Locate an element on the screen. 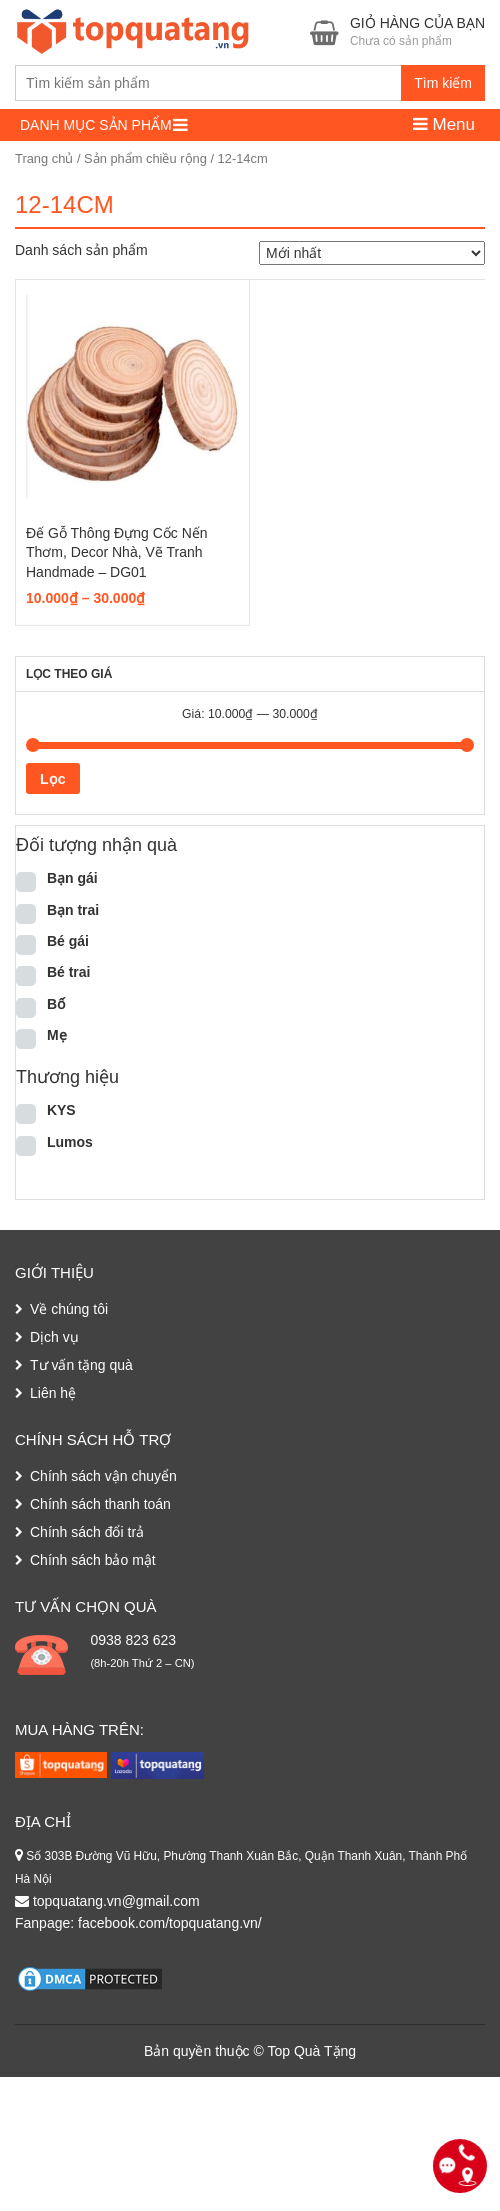 This screenshot has height=2211, width=500. Chính sách vận chuyển is located at coordinates (103, 1476).